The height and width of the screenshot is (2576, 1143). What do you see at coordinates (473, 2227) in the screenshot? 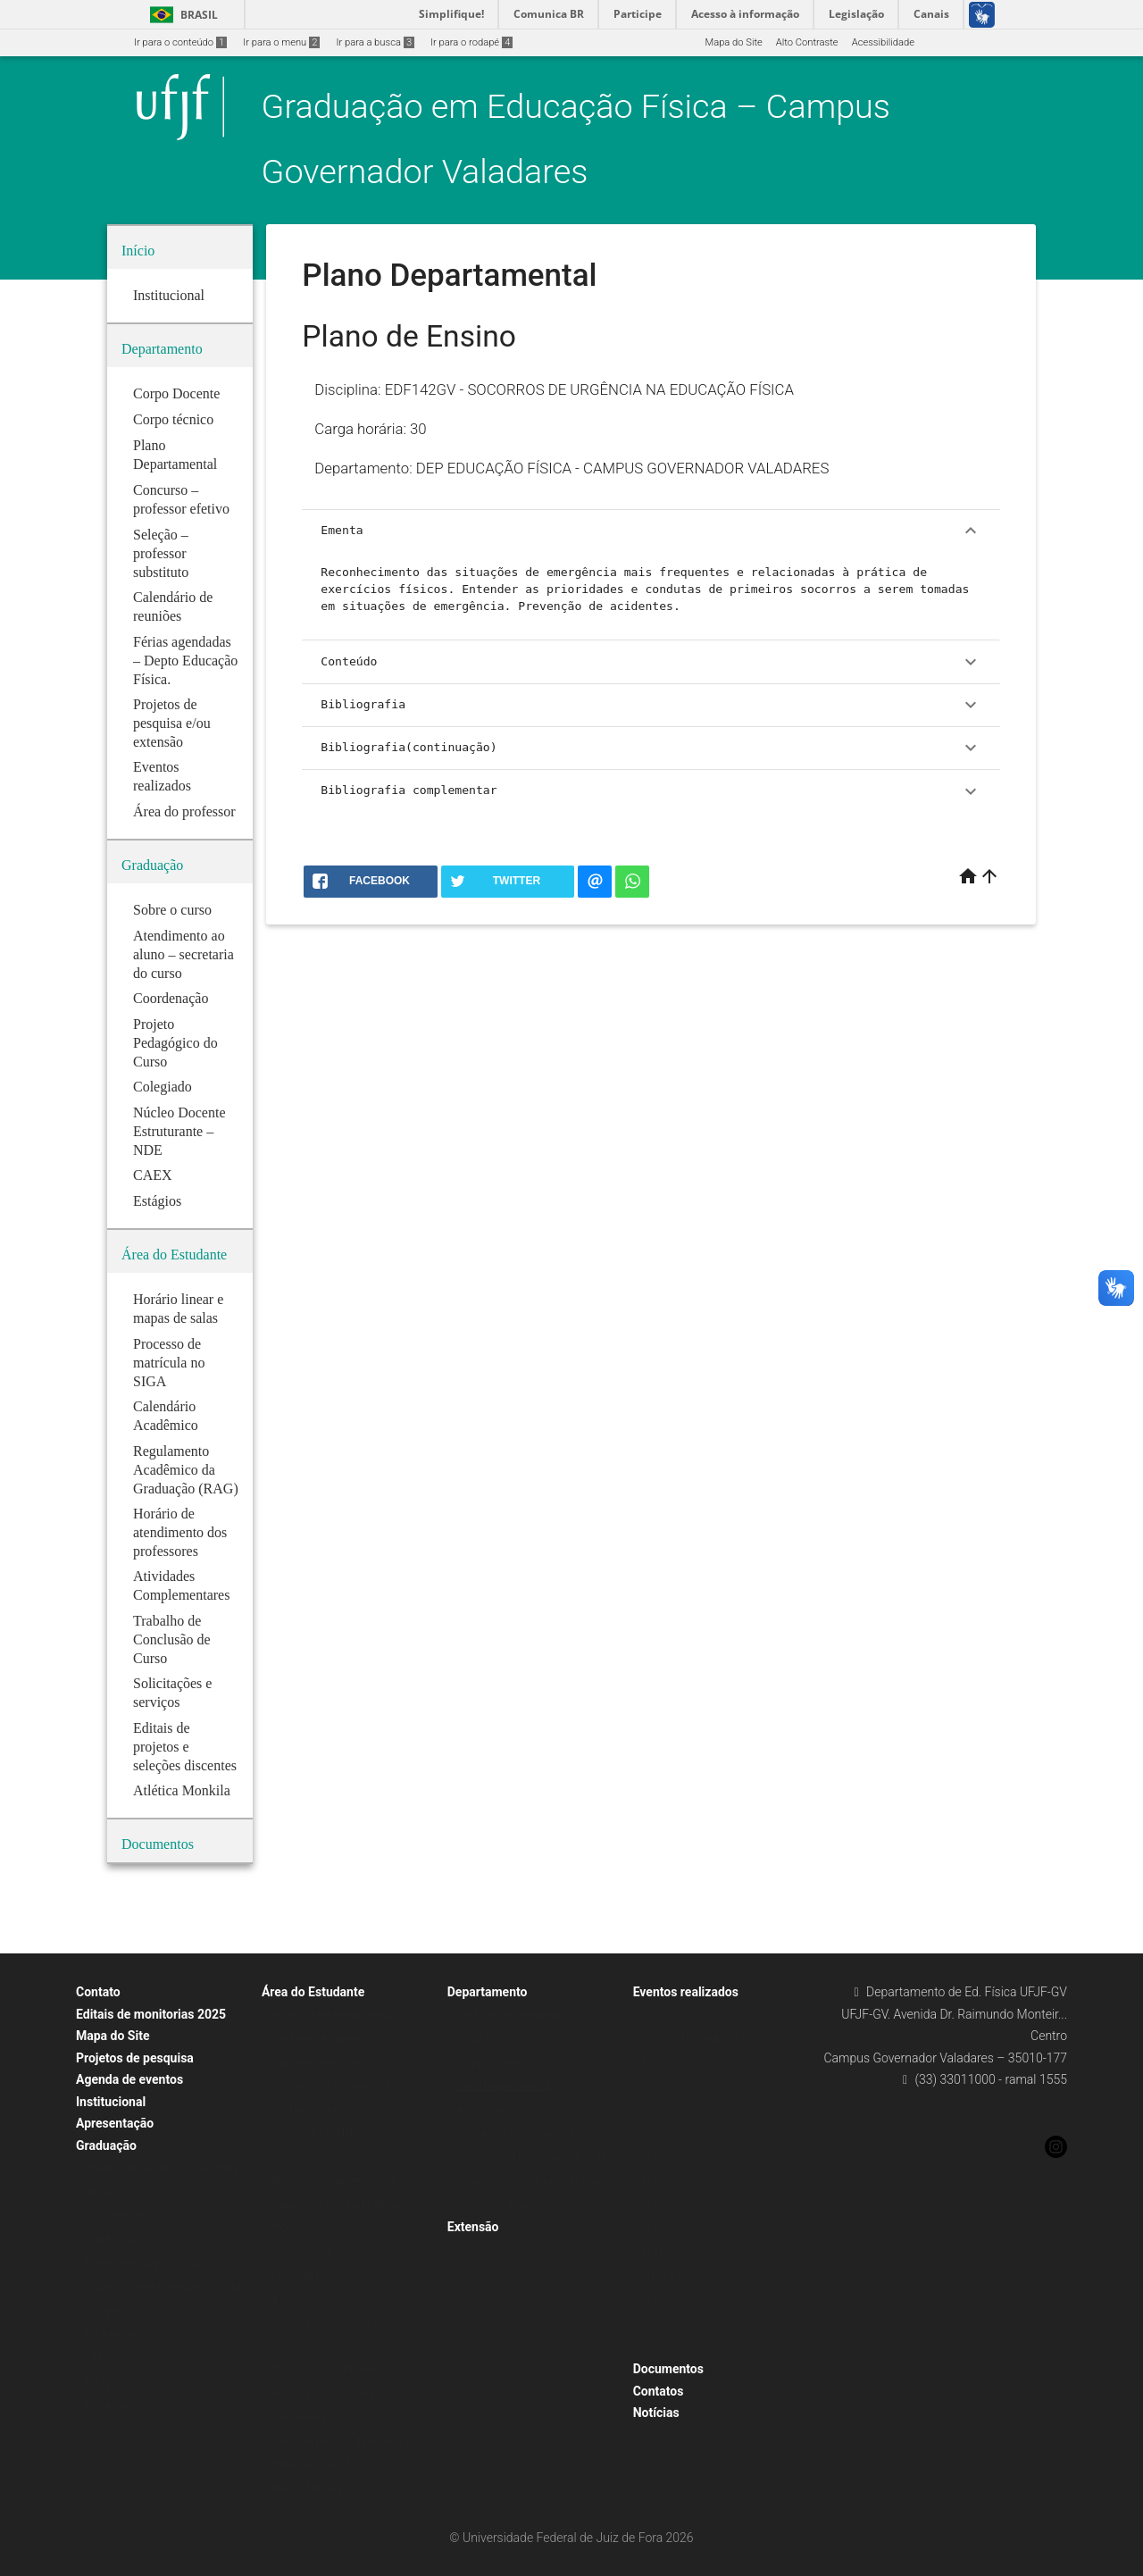
I see `Extensão` at bounding box center [473, 2227].